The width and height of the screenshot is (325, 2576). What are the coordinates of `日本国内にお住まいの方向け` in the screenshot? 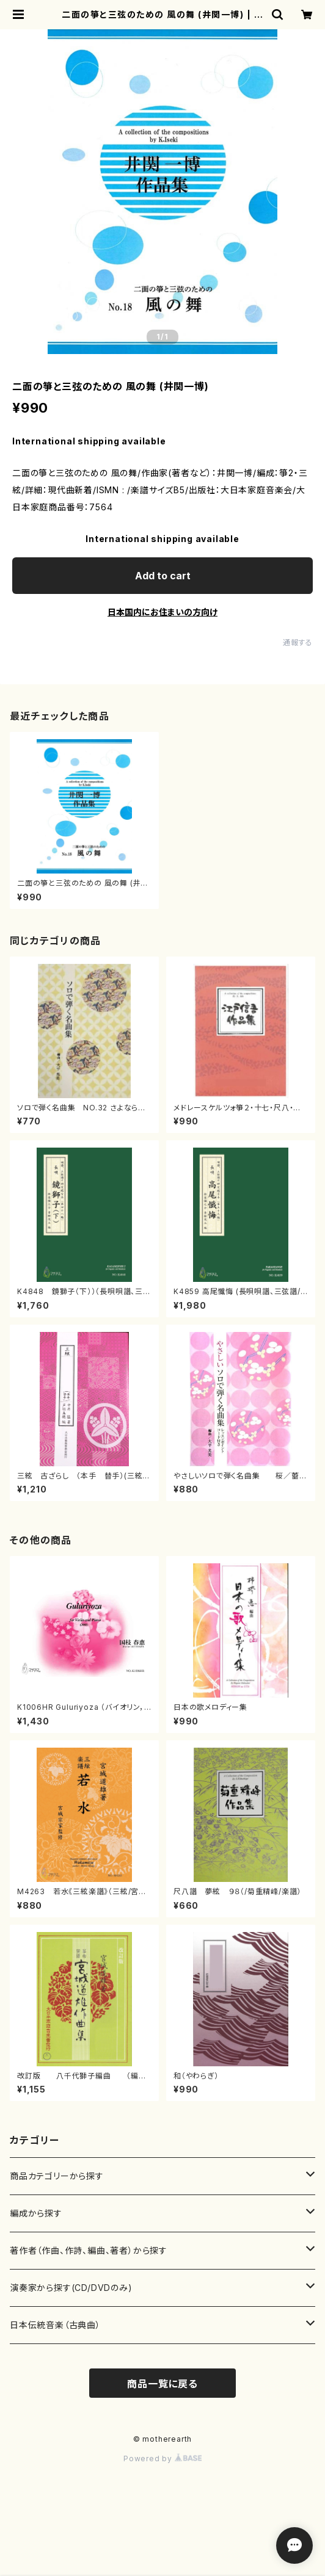 It's located at (162, 612).